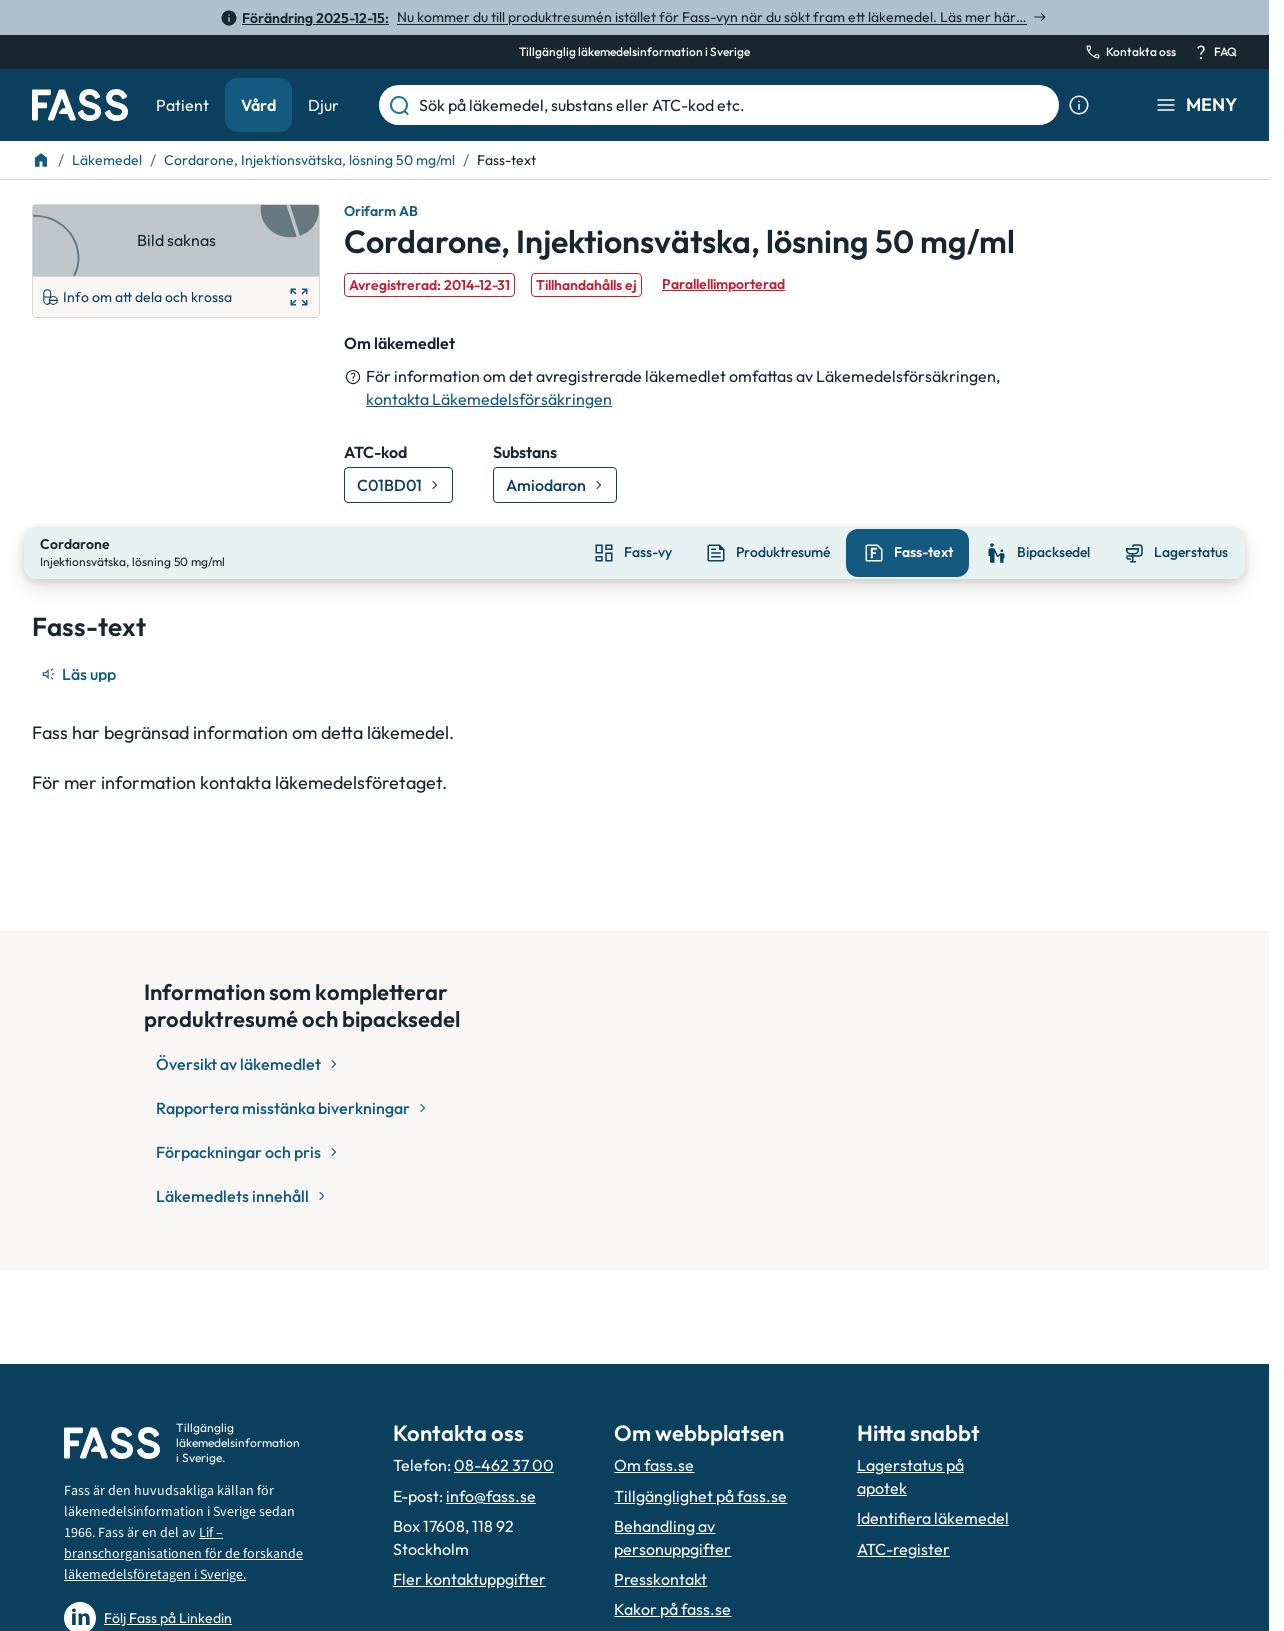  What do you see at coordinates (469, 1579) in the screenshot?
I see `Fler kontaktuppgifter` at bounding box center [469, 1579].